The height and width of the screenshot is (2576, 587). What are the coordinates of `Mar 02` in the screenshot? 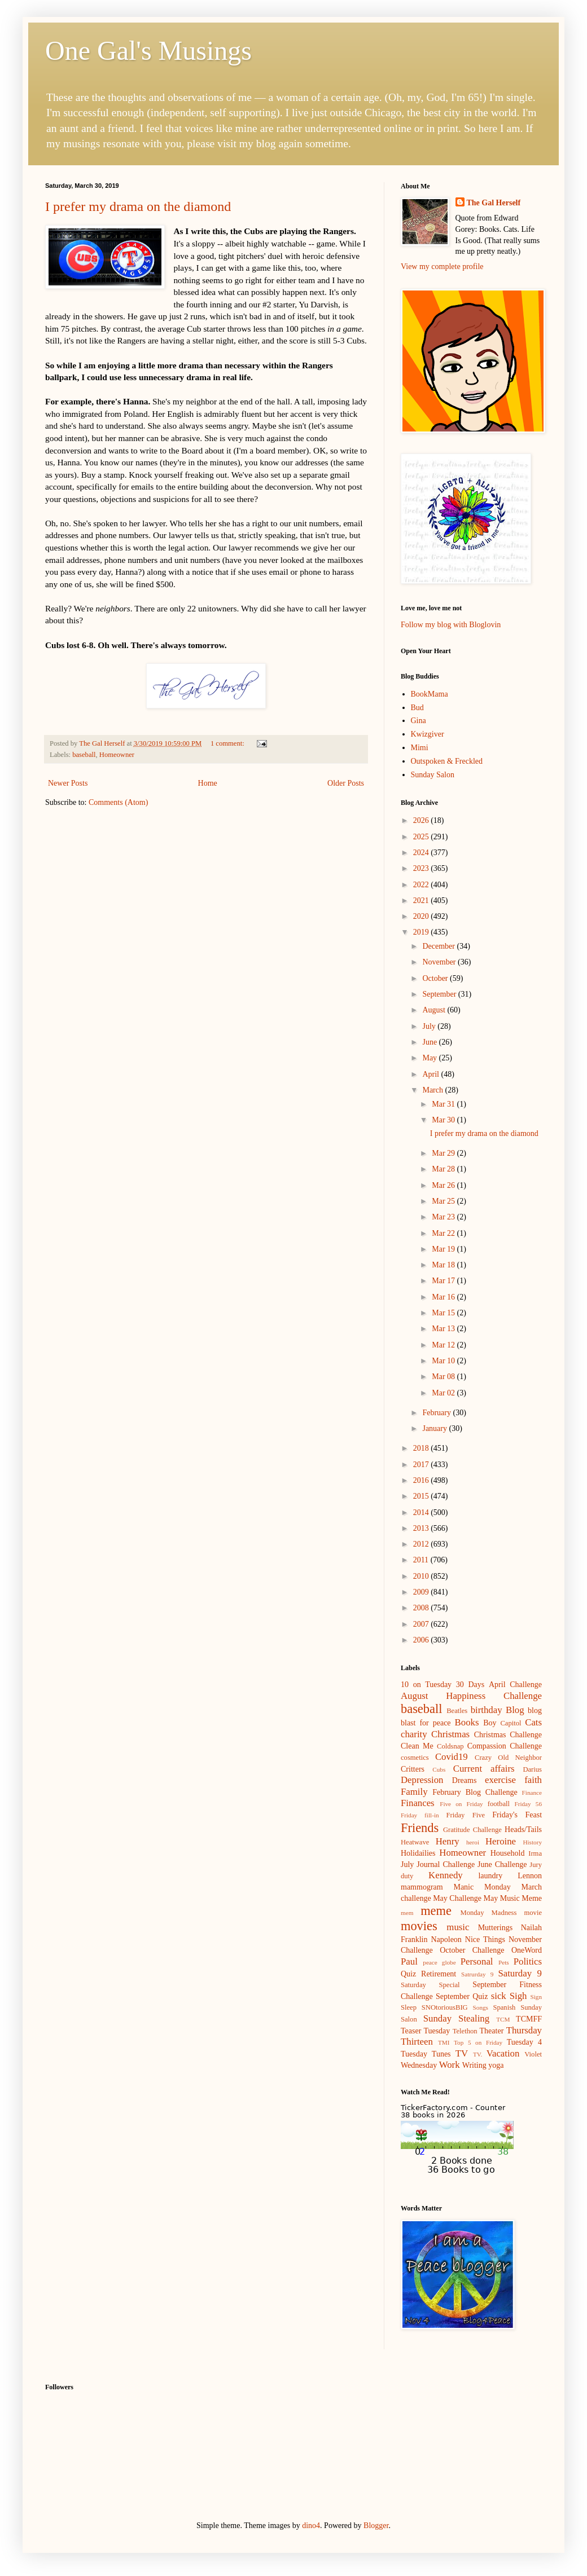 It's located at (444, 1393).